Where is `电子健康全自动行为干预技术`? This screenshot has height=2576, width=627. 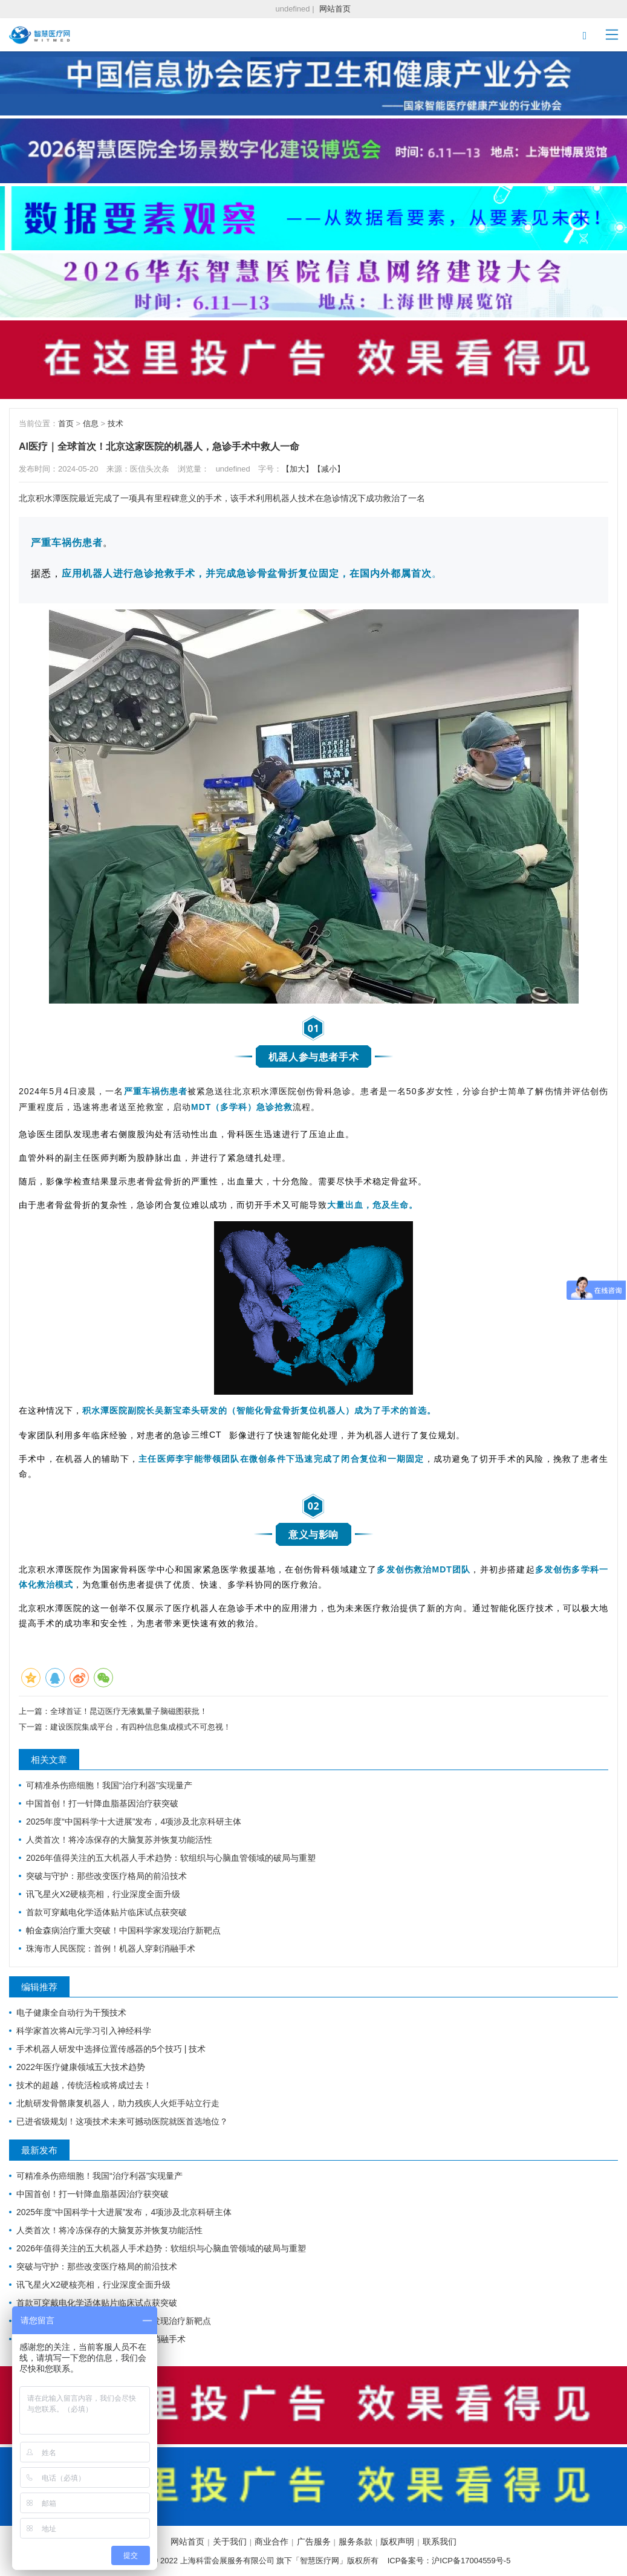 电子健康全自动行为干预技术 is located at coordinates (71, 2012).